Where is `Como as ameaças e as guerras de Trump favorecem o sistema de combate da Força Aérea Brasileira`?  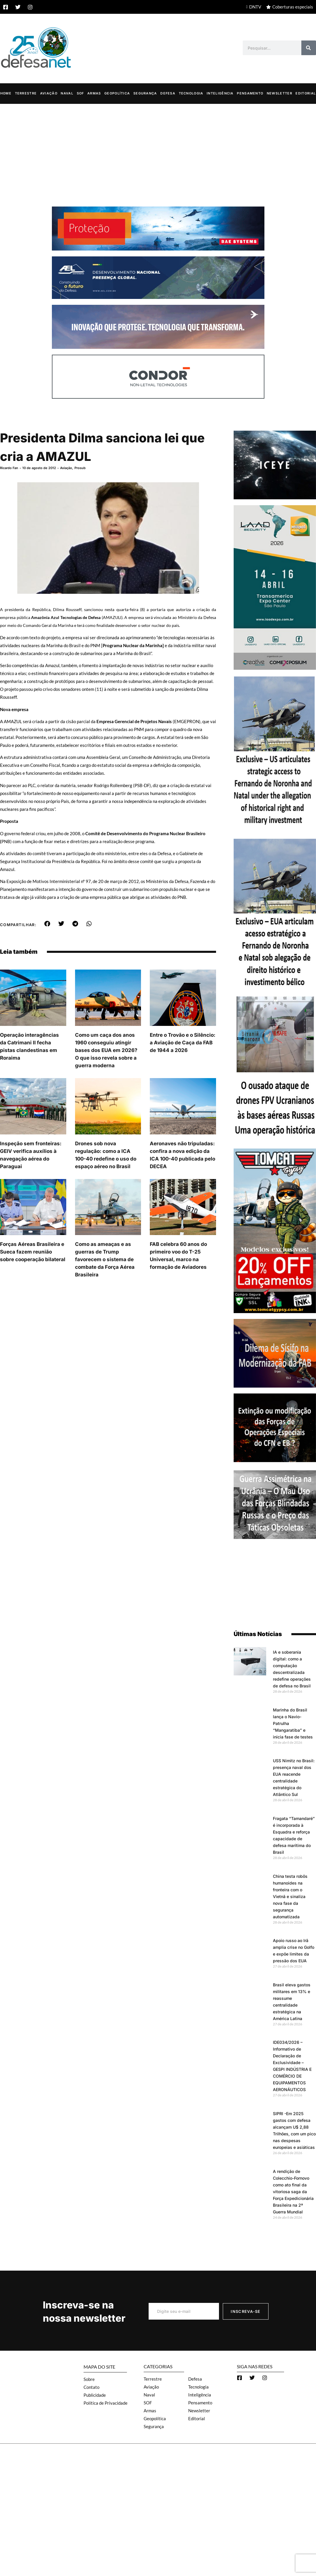
Como as ameaças e as guerras de Trump favorecem o sistema de combate da Força Aérea Brasileira is located at coordinates (105, 1259).